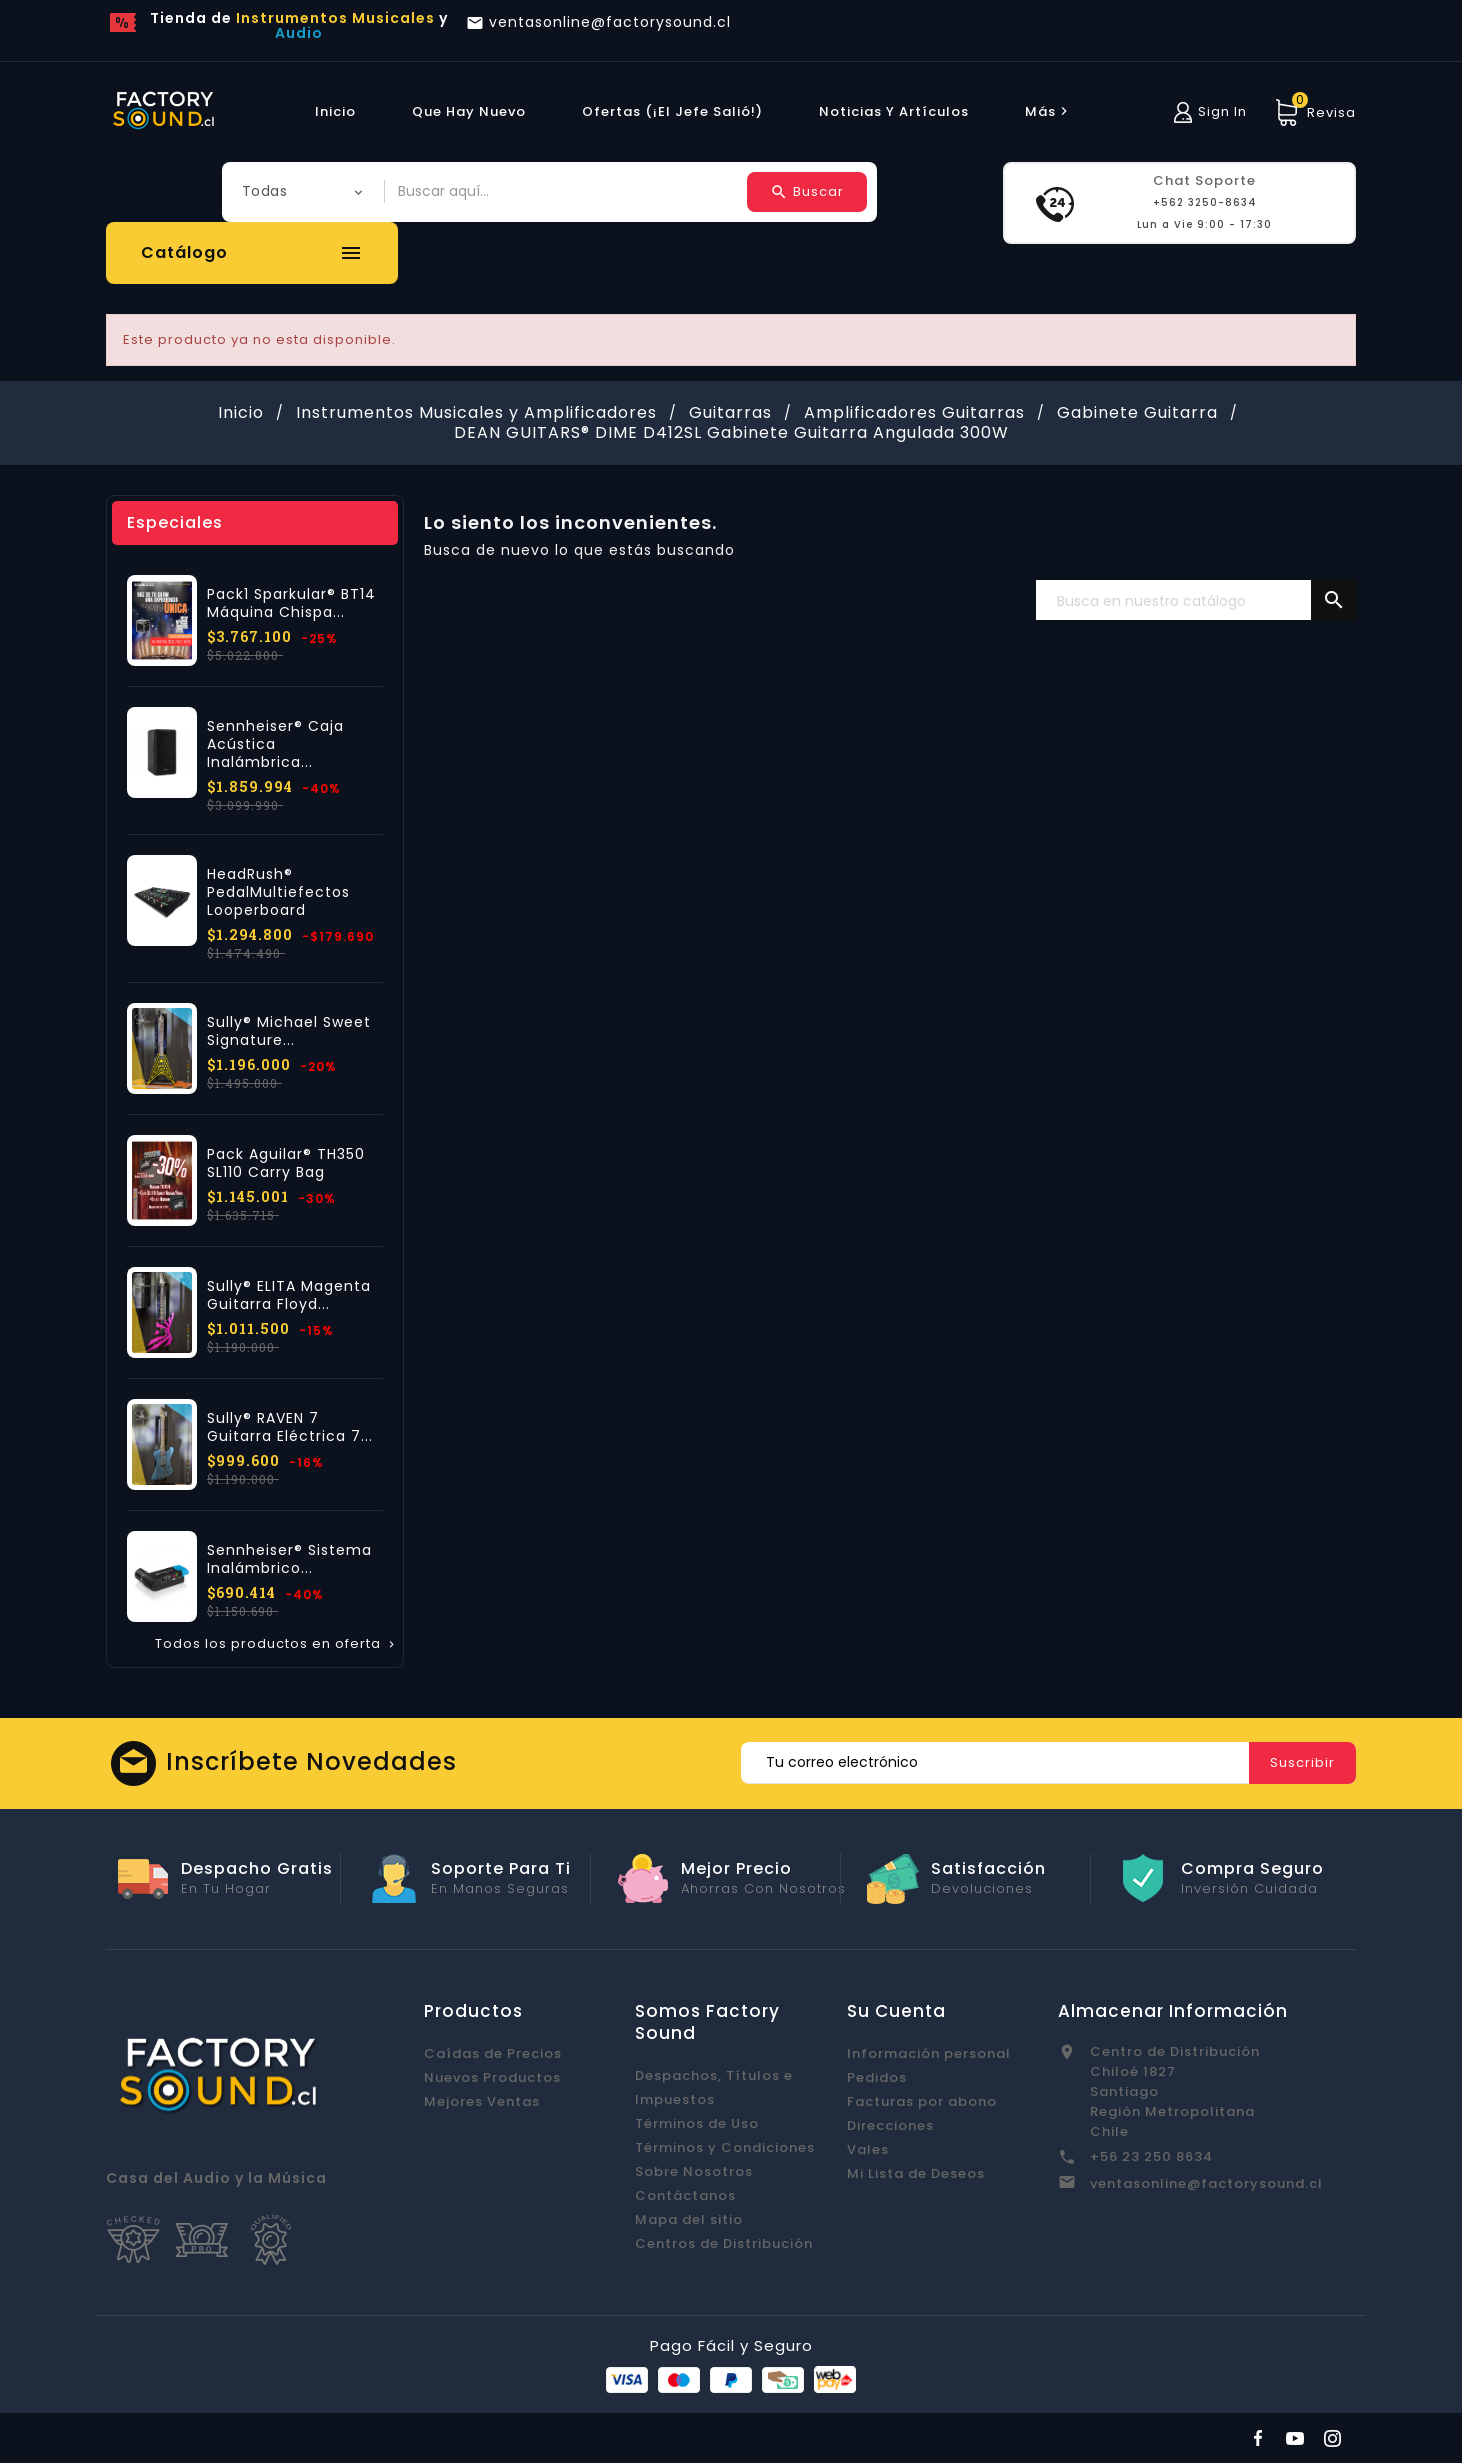 This screenshot has width=1462, height=2463. I want to click on Caídas de Precios, so click(493, 2053).